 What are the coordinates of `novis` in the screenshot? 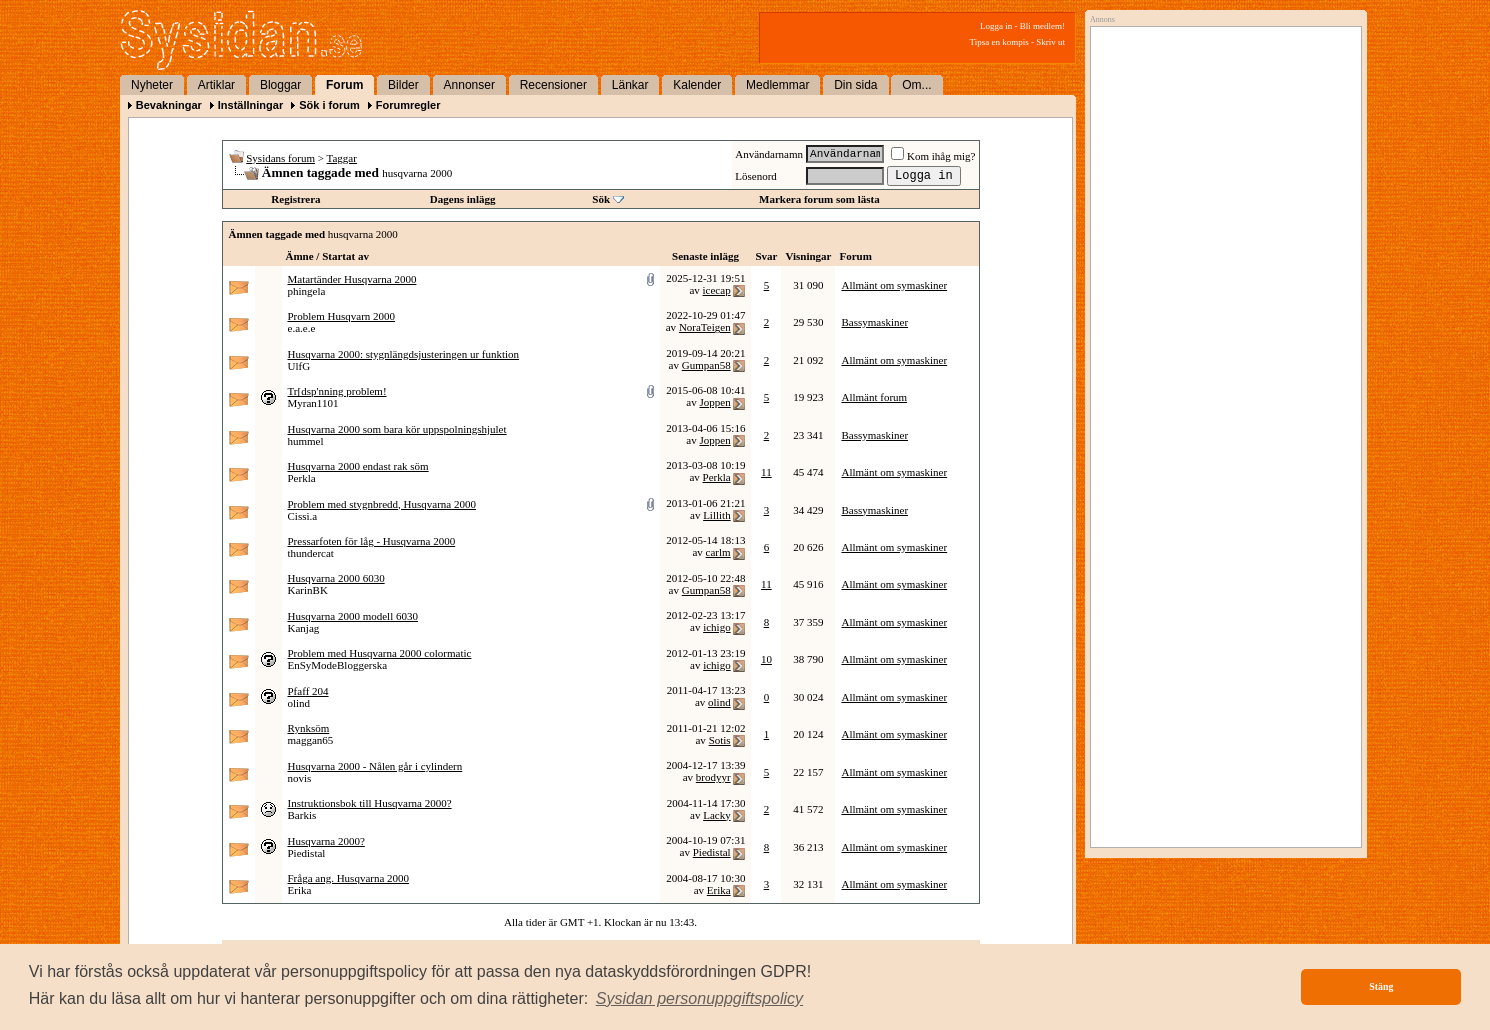 It's located at (300, 778).